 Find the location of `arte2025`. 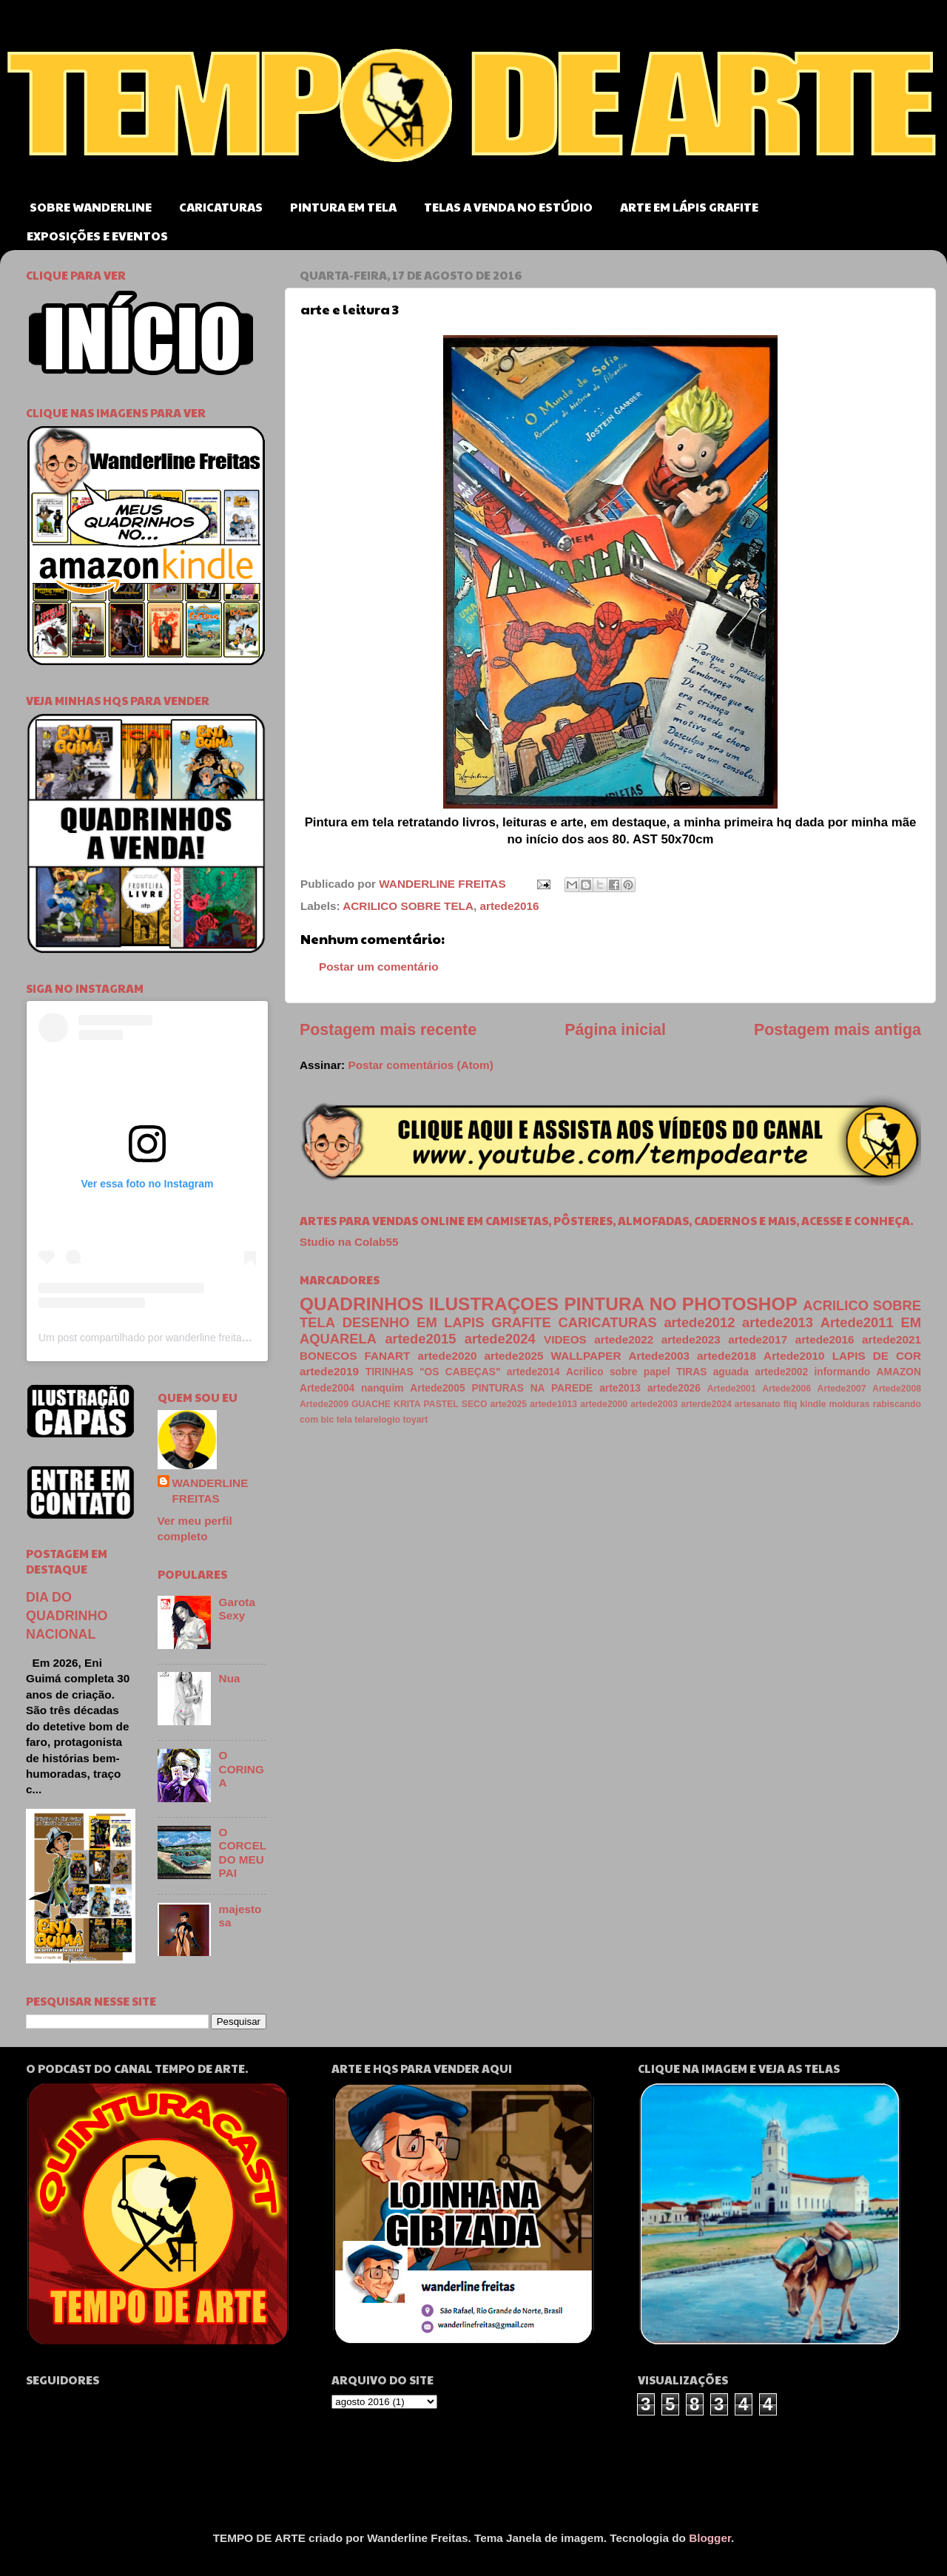

arte2025 is located at coordinates (508, 1404).